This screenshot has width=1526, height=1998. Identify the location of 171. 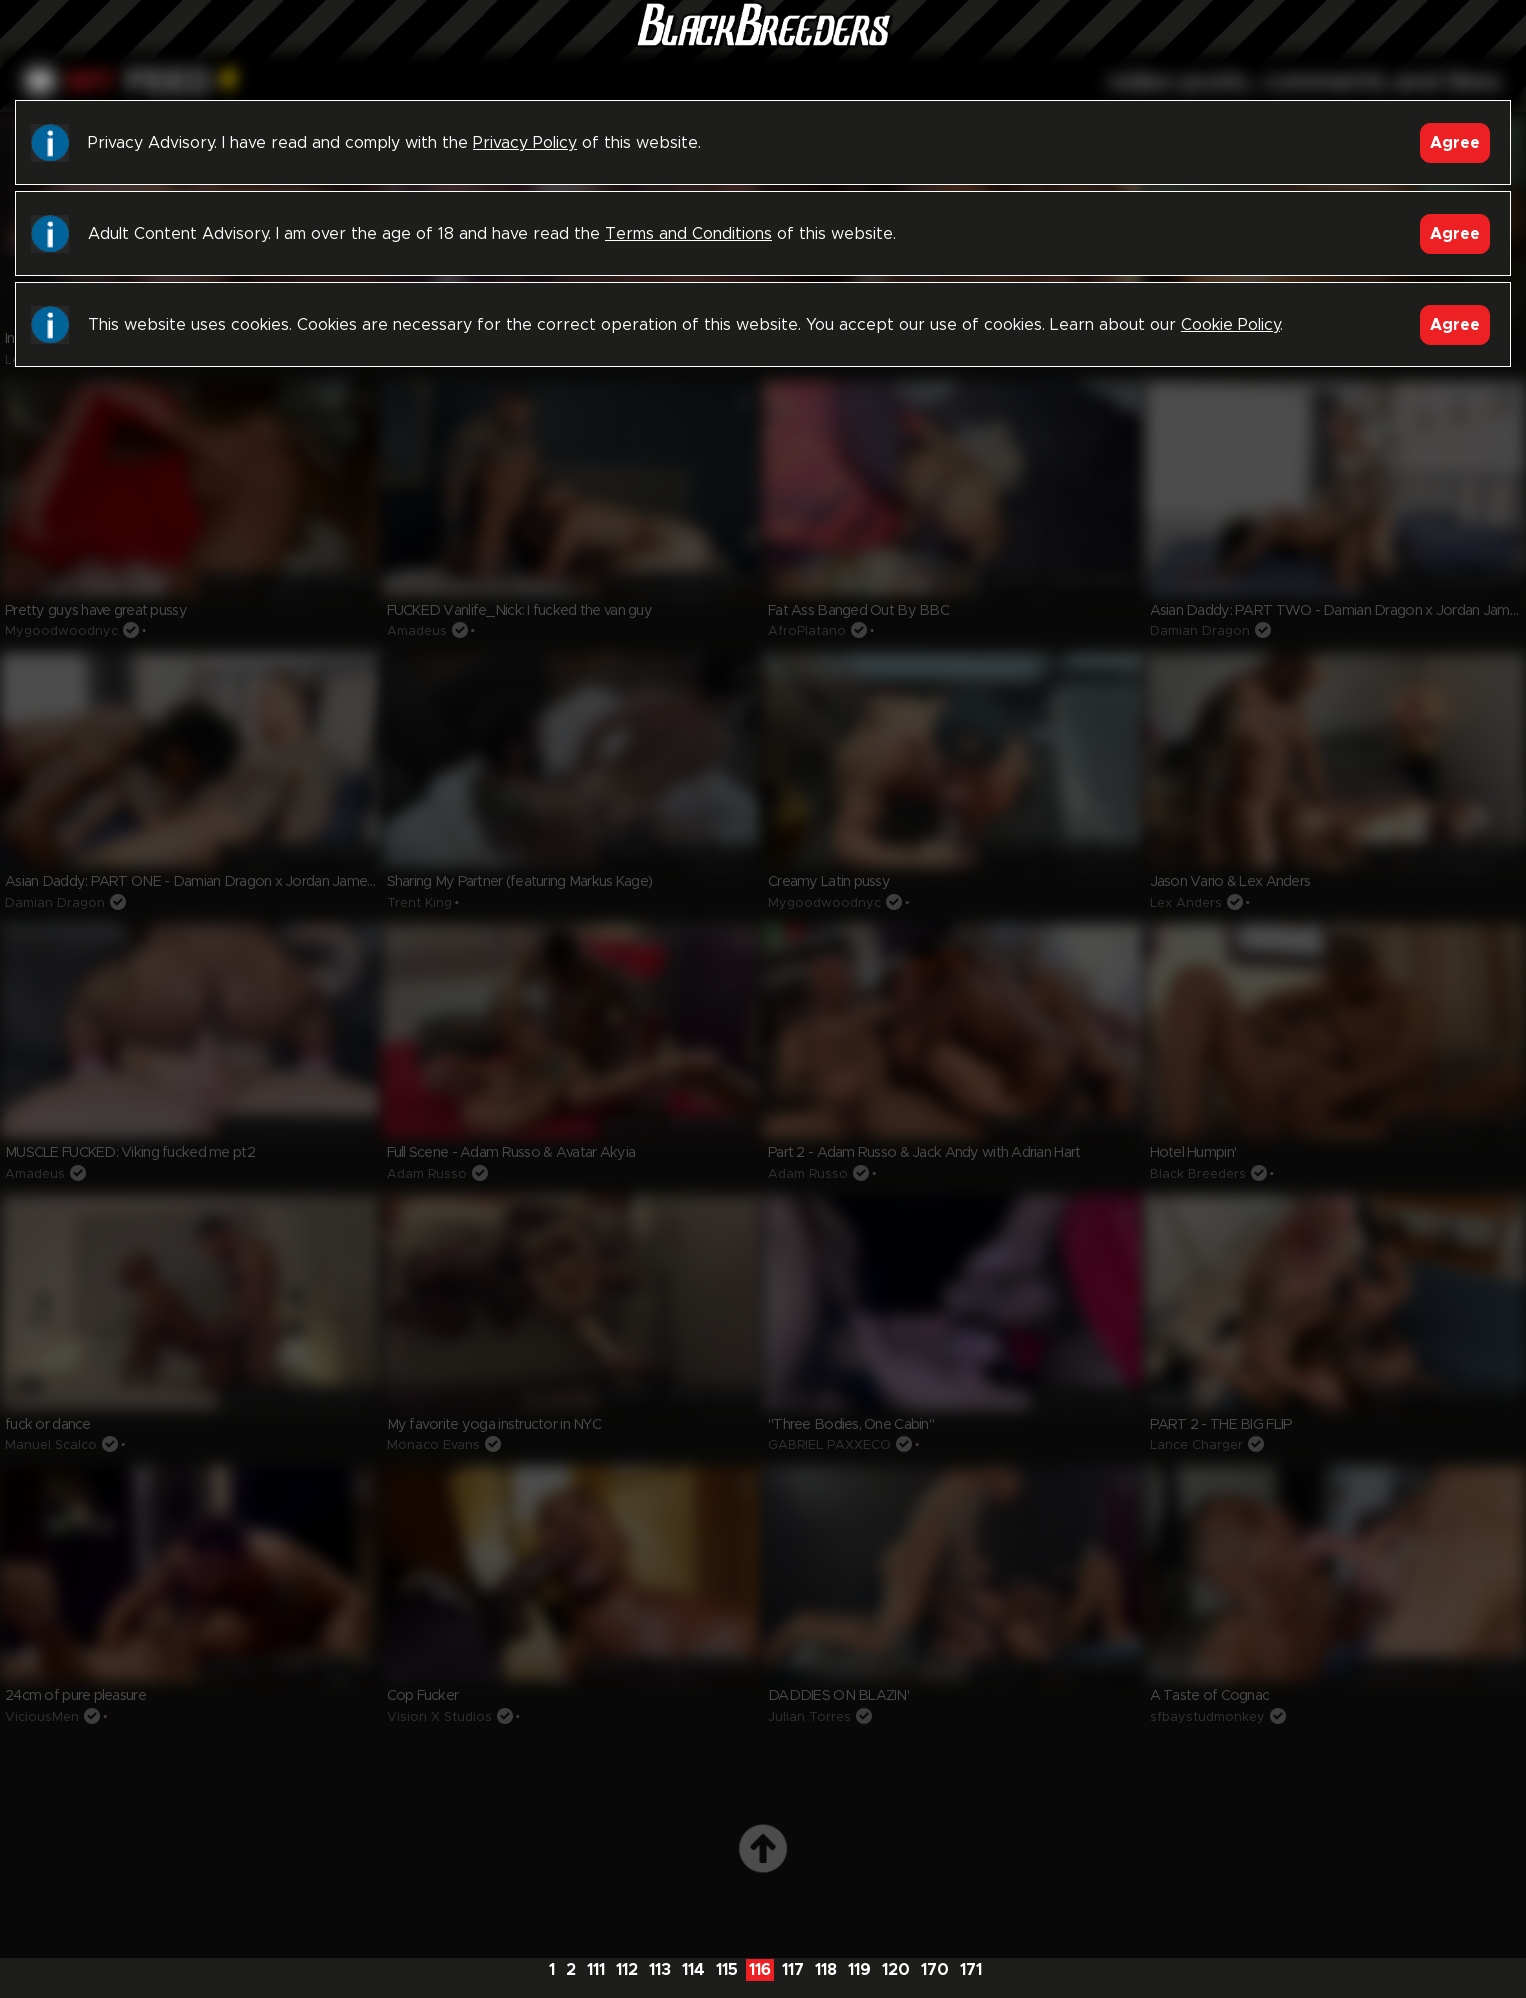
(971, 1970).